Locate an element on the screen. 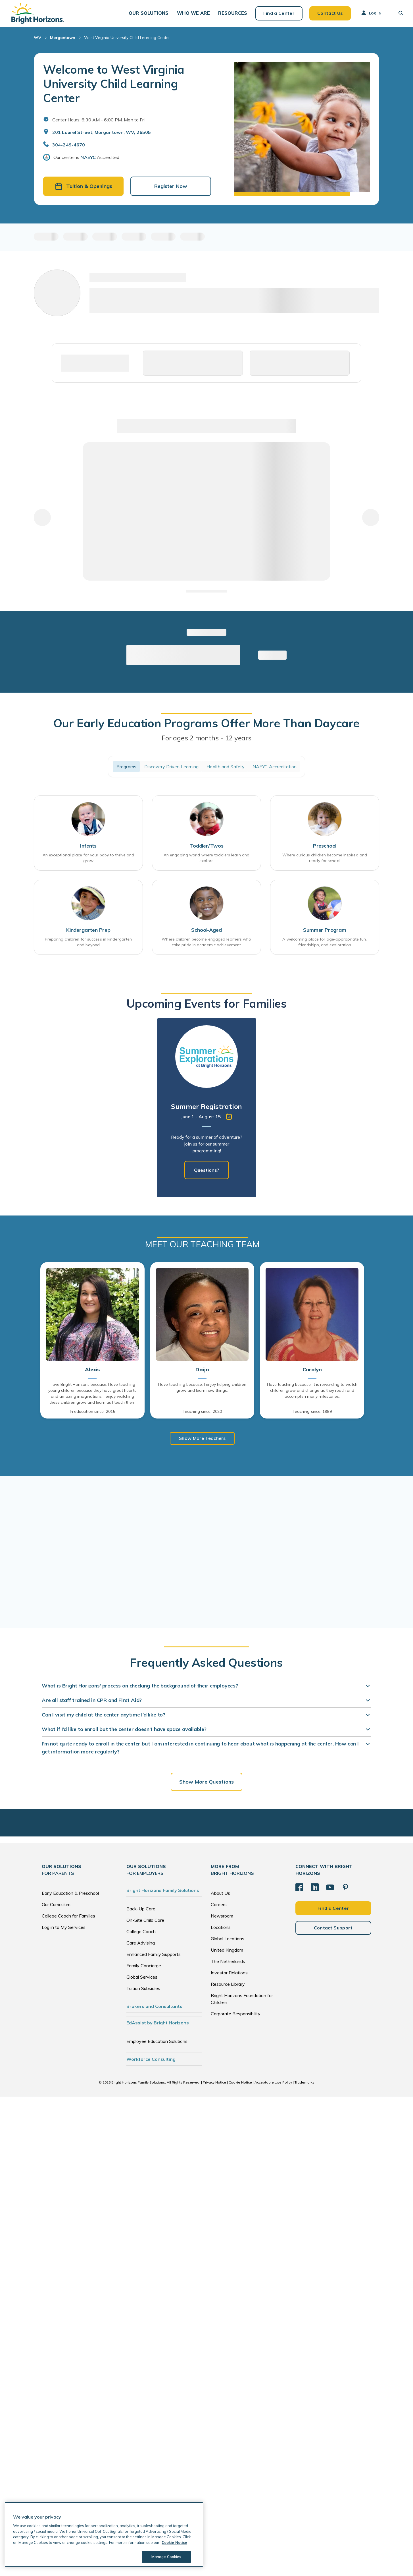  Teaching since: 2020 is located at coordinates (202, 1413).